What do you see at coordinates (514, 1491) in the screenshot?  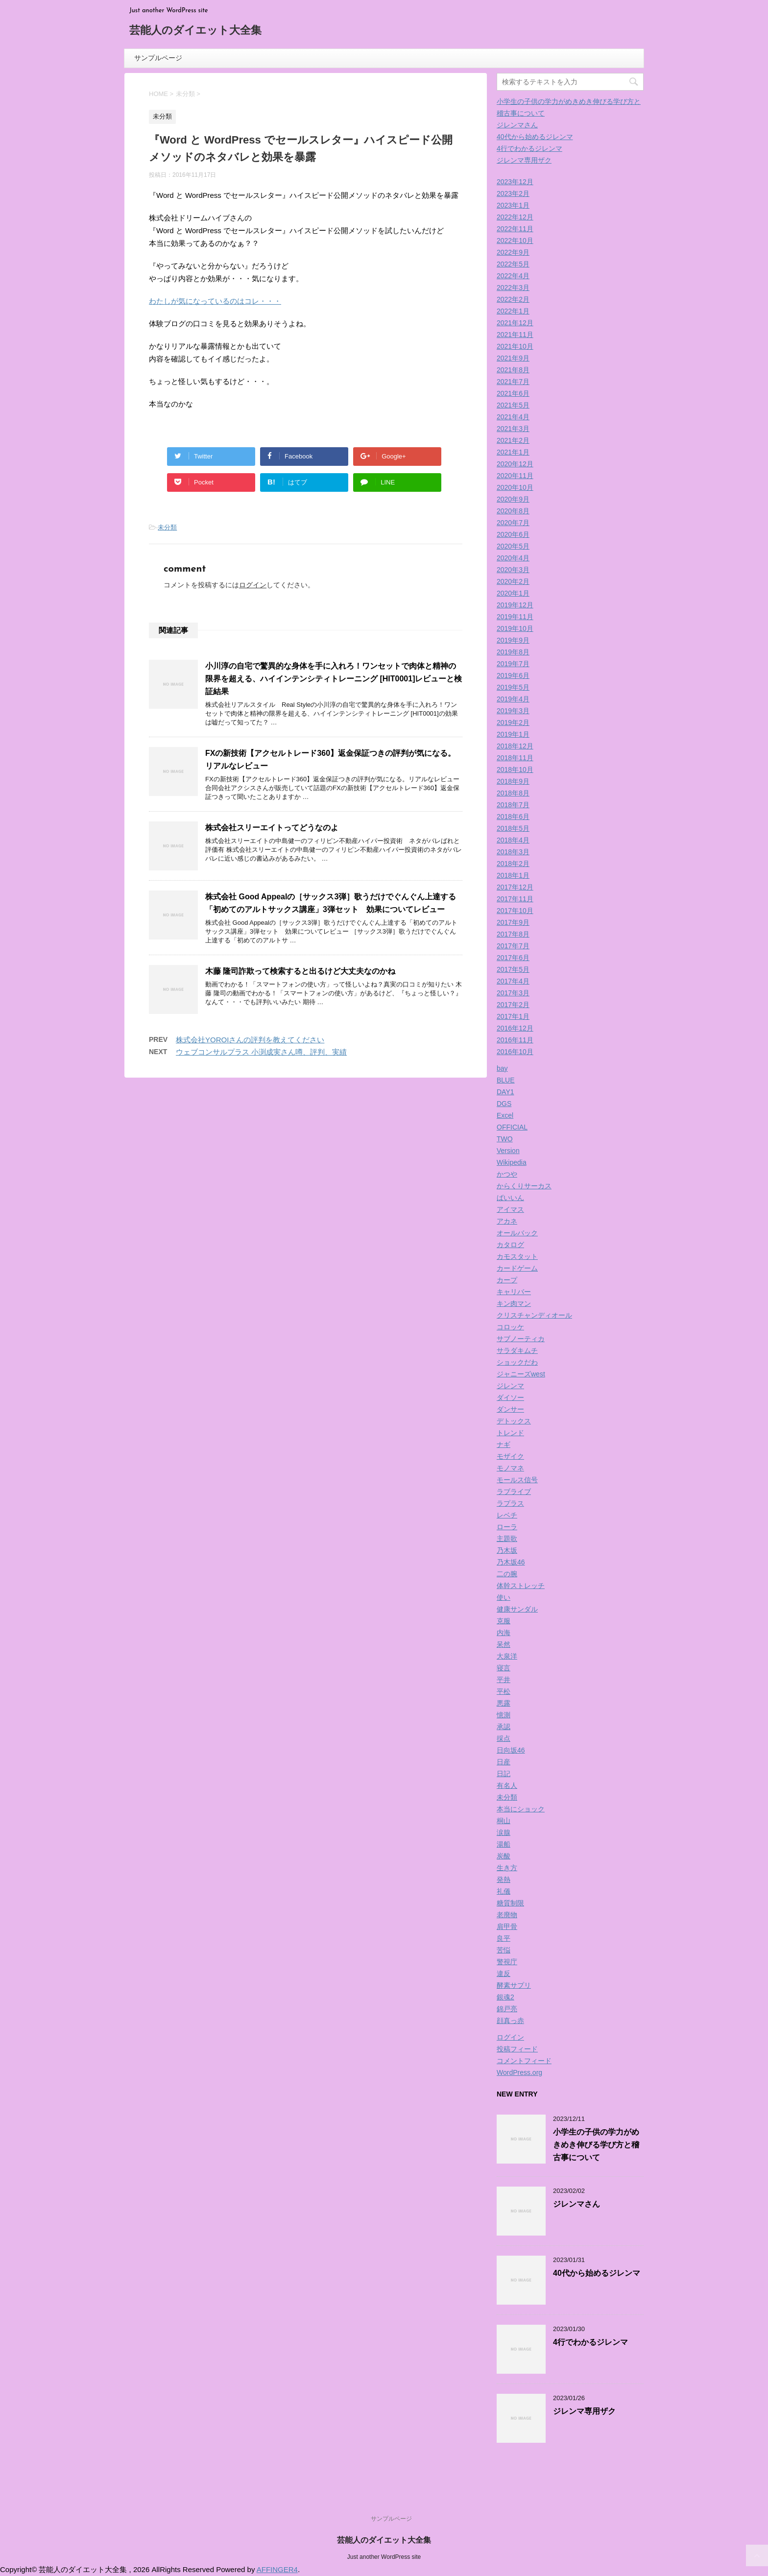 I see `ラブライブ` at bounding box center [514, 1491].